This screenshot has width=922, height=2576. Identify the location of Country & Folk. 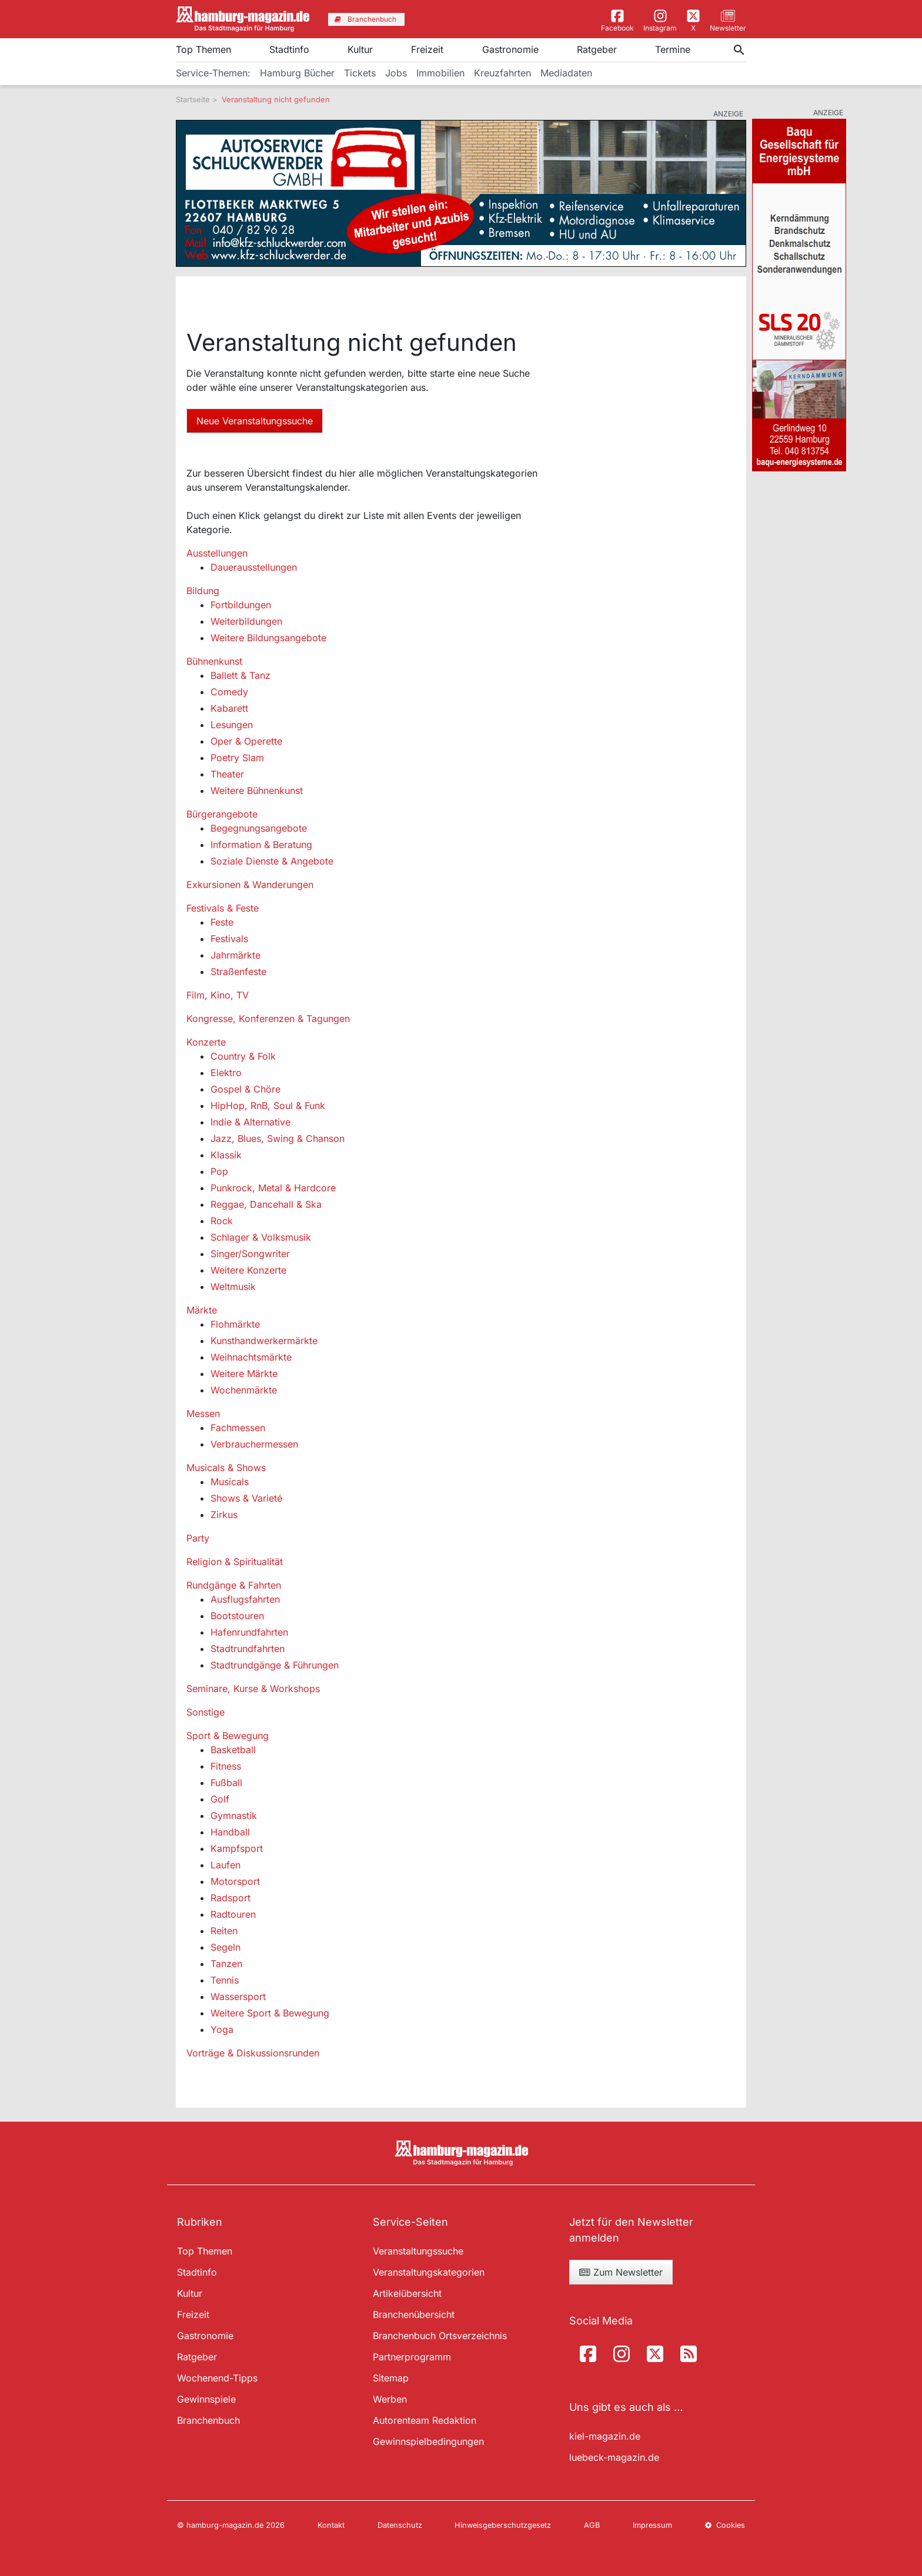
(243, 1056).